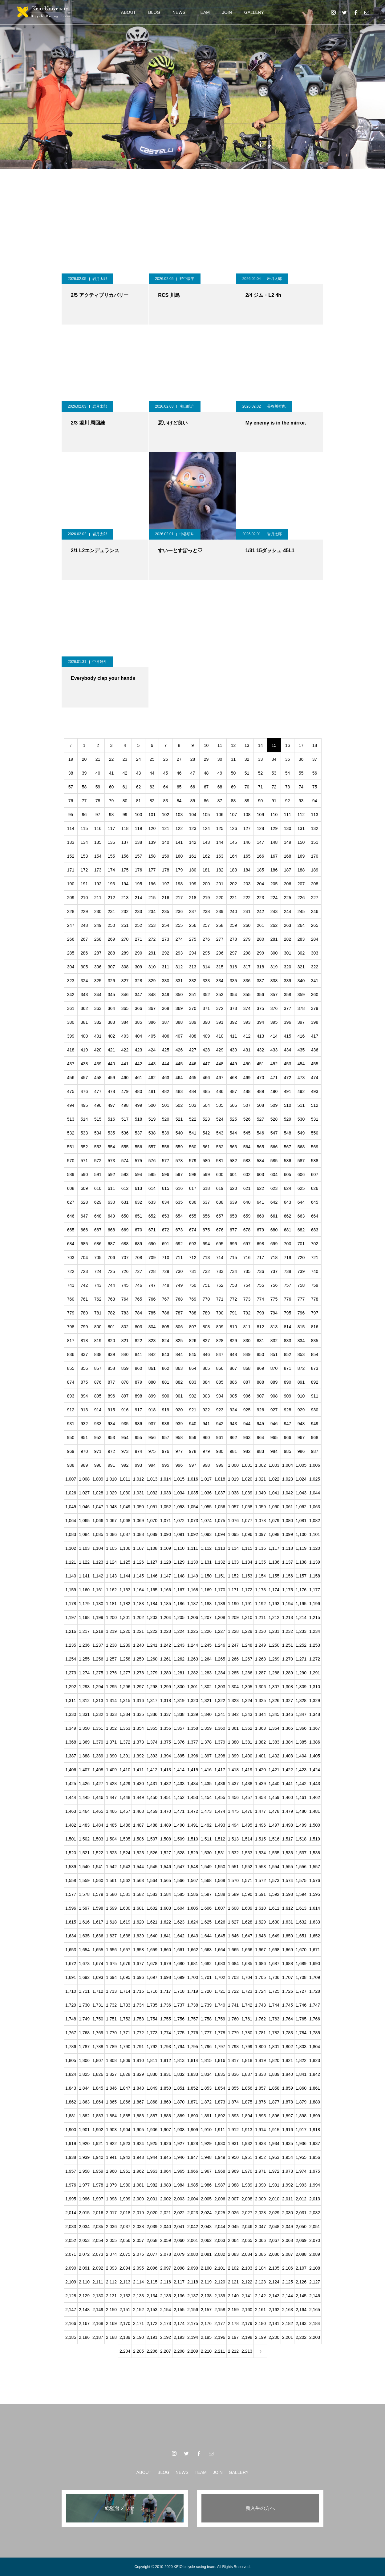  I want to click on 1,188, so click(206, 1603).